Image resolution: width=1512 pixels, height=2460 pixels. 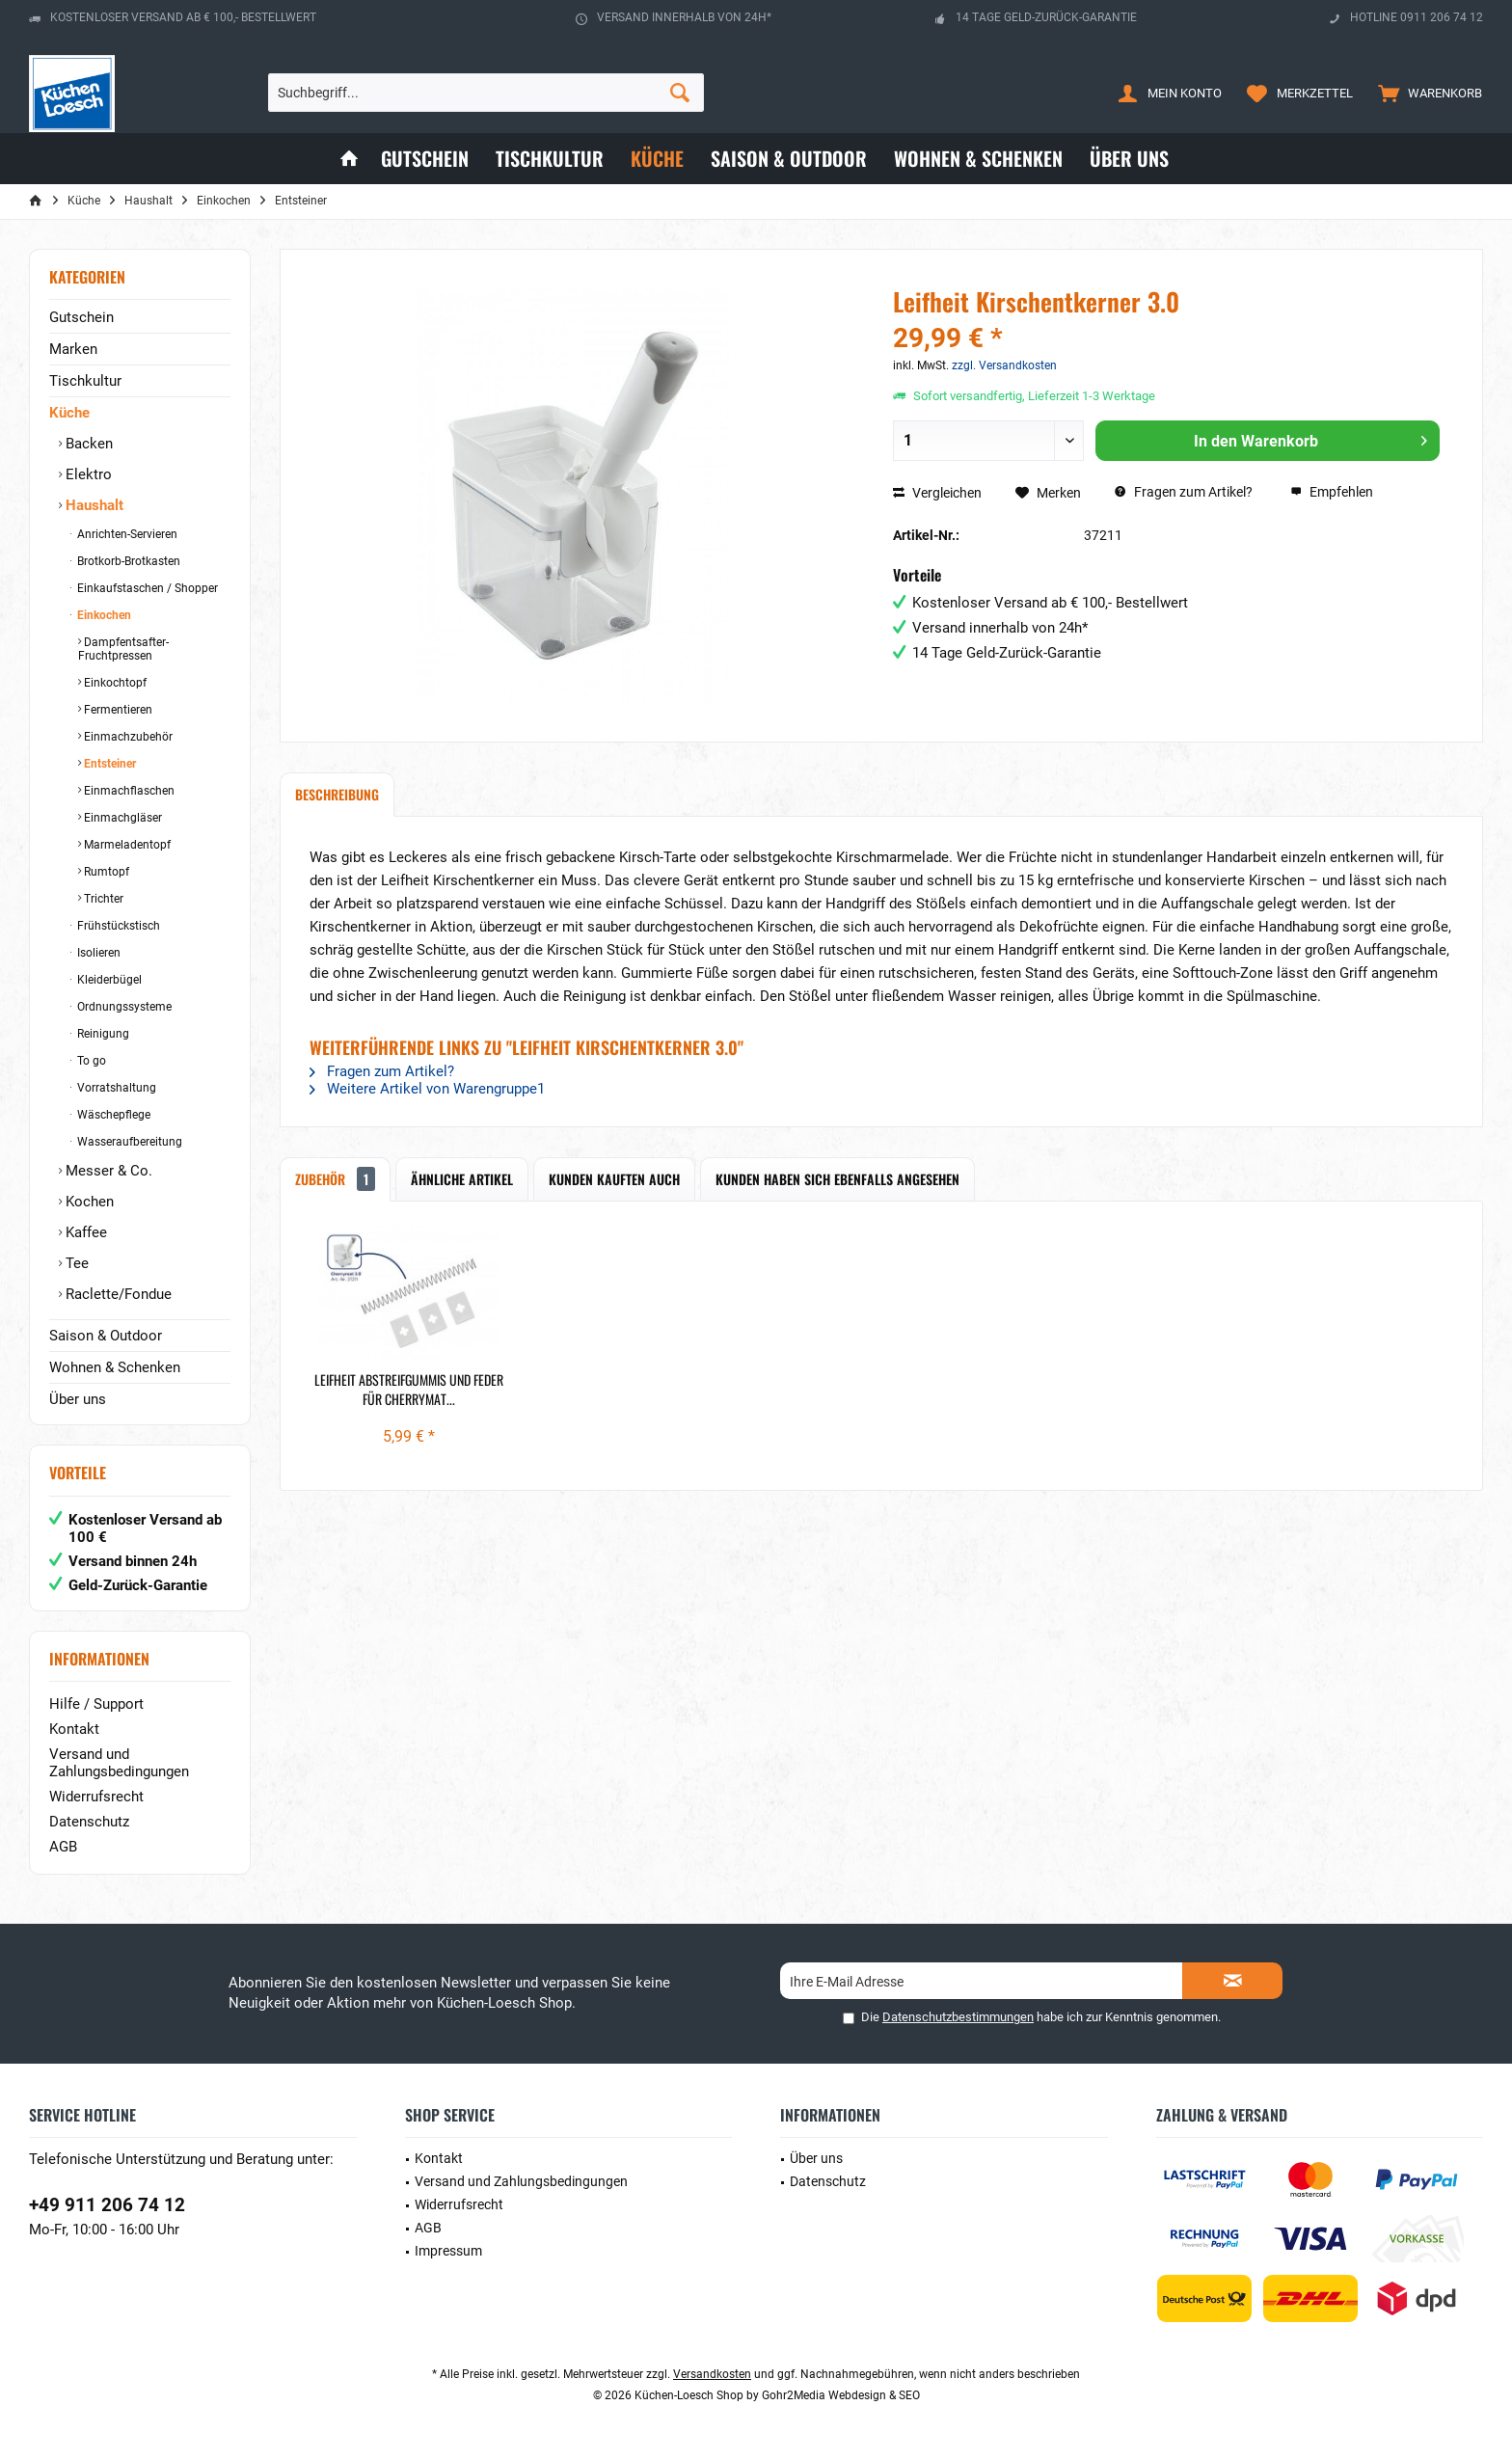 I want to click on Entsteiner, so click(x=108, y=763).